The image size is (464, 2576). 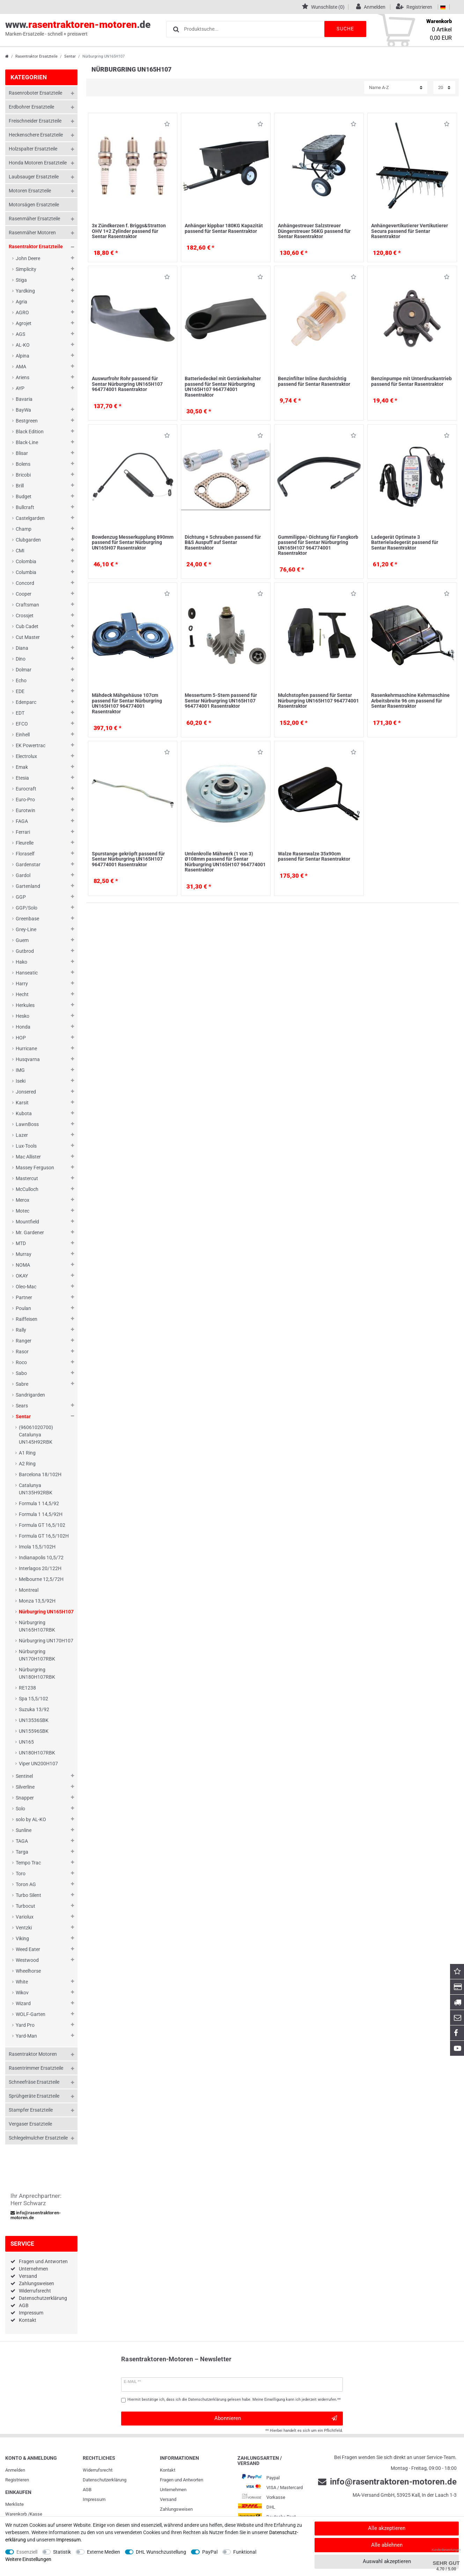 I want to click on Euro-Pro, so click(x=25, y=799).